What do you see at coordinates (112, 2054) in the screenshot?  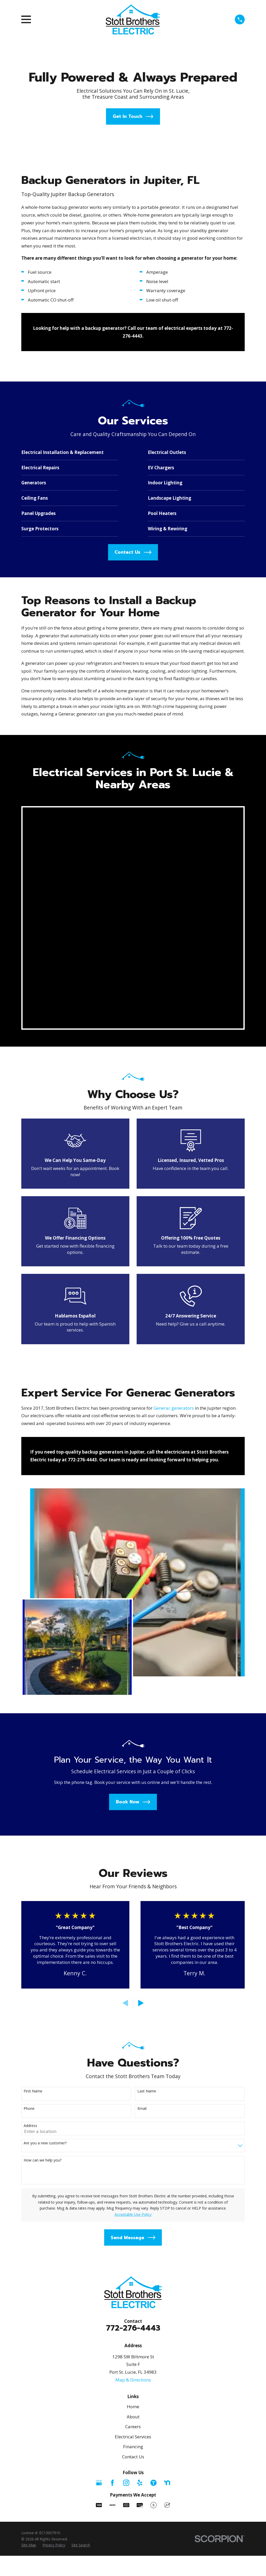 I see `[Facebook]` at bounding box center [112, 2054].